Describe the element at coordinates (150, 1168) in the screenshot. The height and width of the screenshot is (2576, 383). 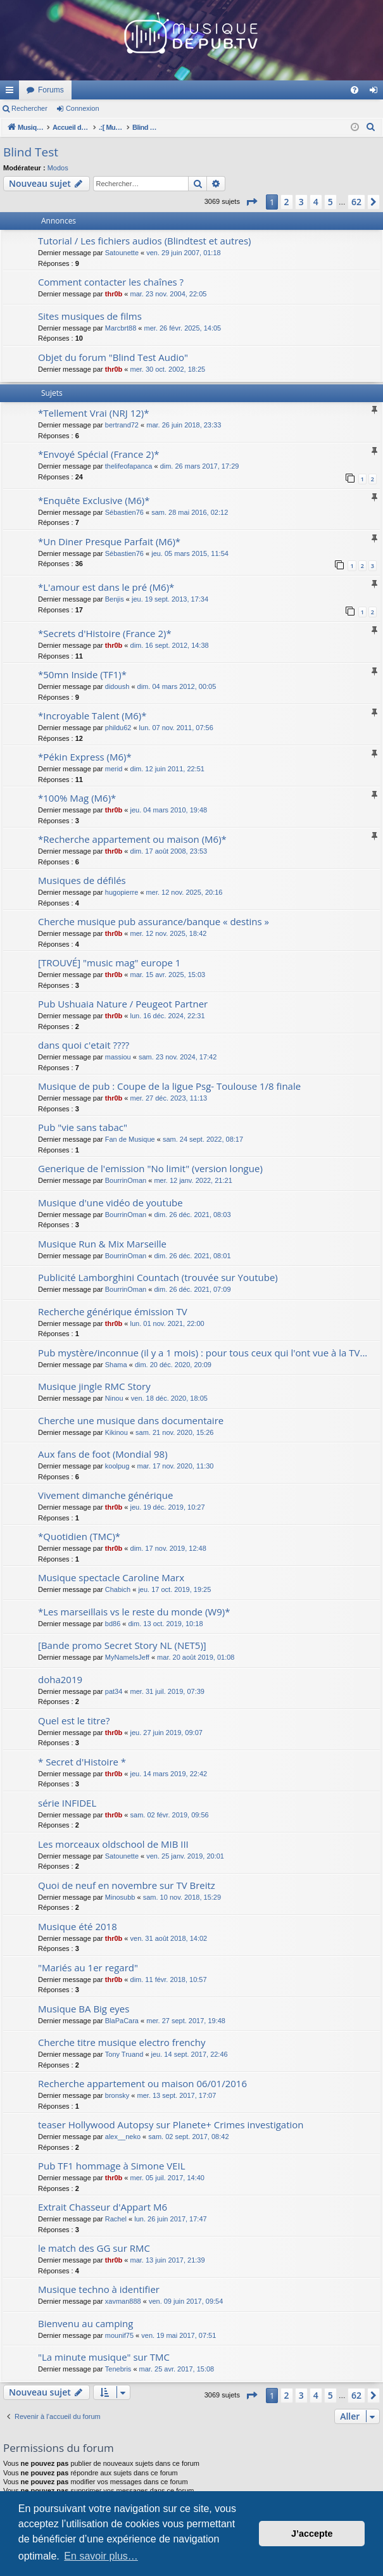
I see `Generique de l'emission "No limit" (version longue)` at that location.